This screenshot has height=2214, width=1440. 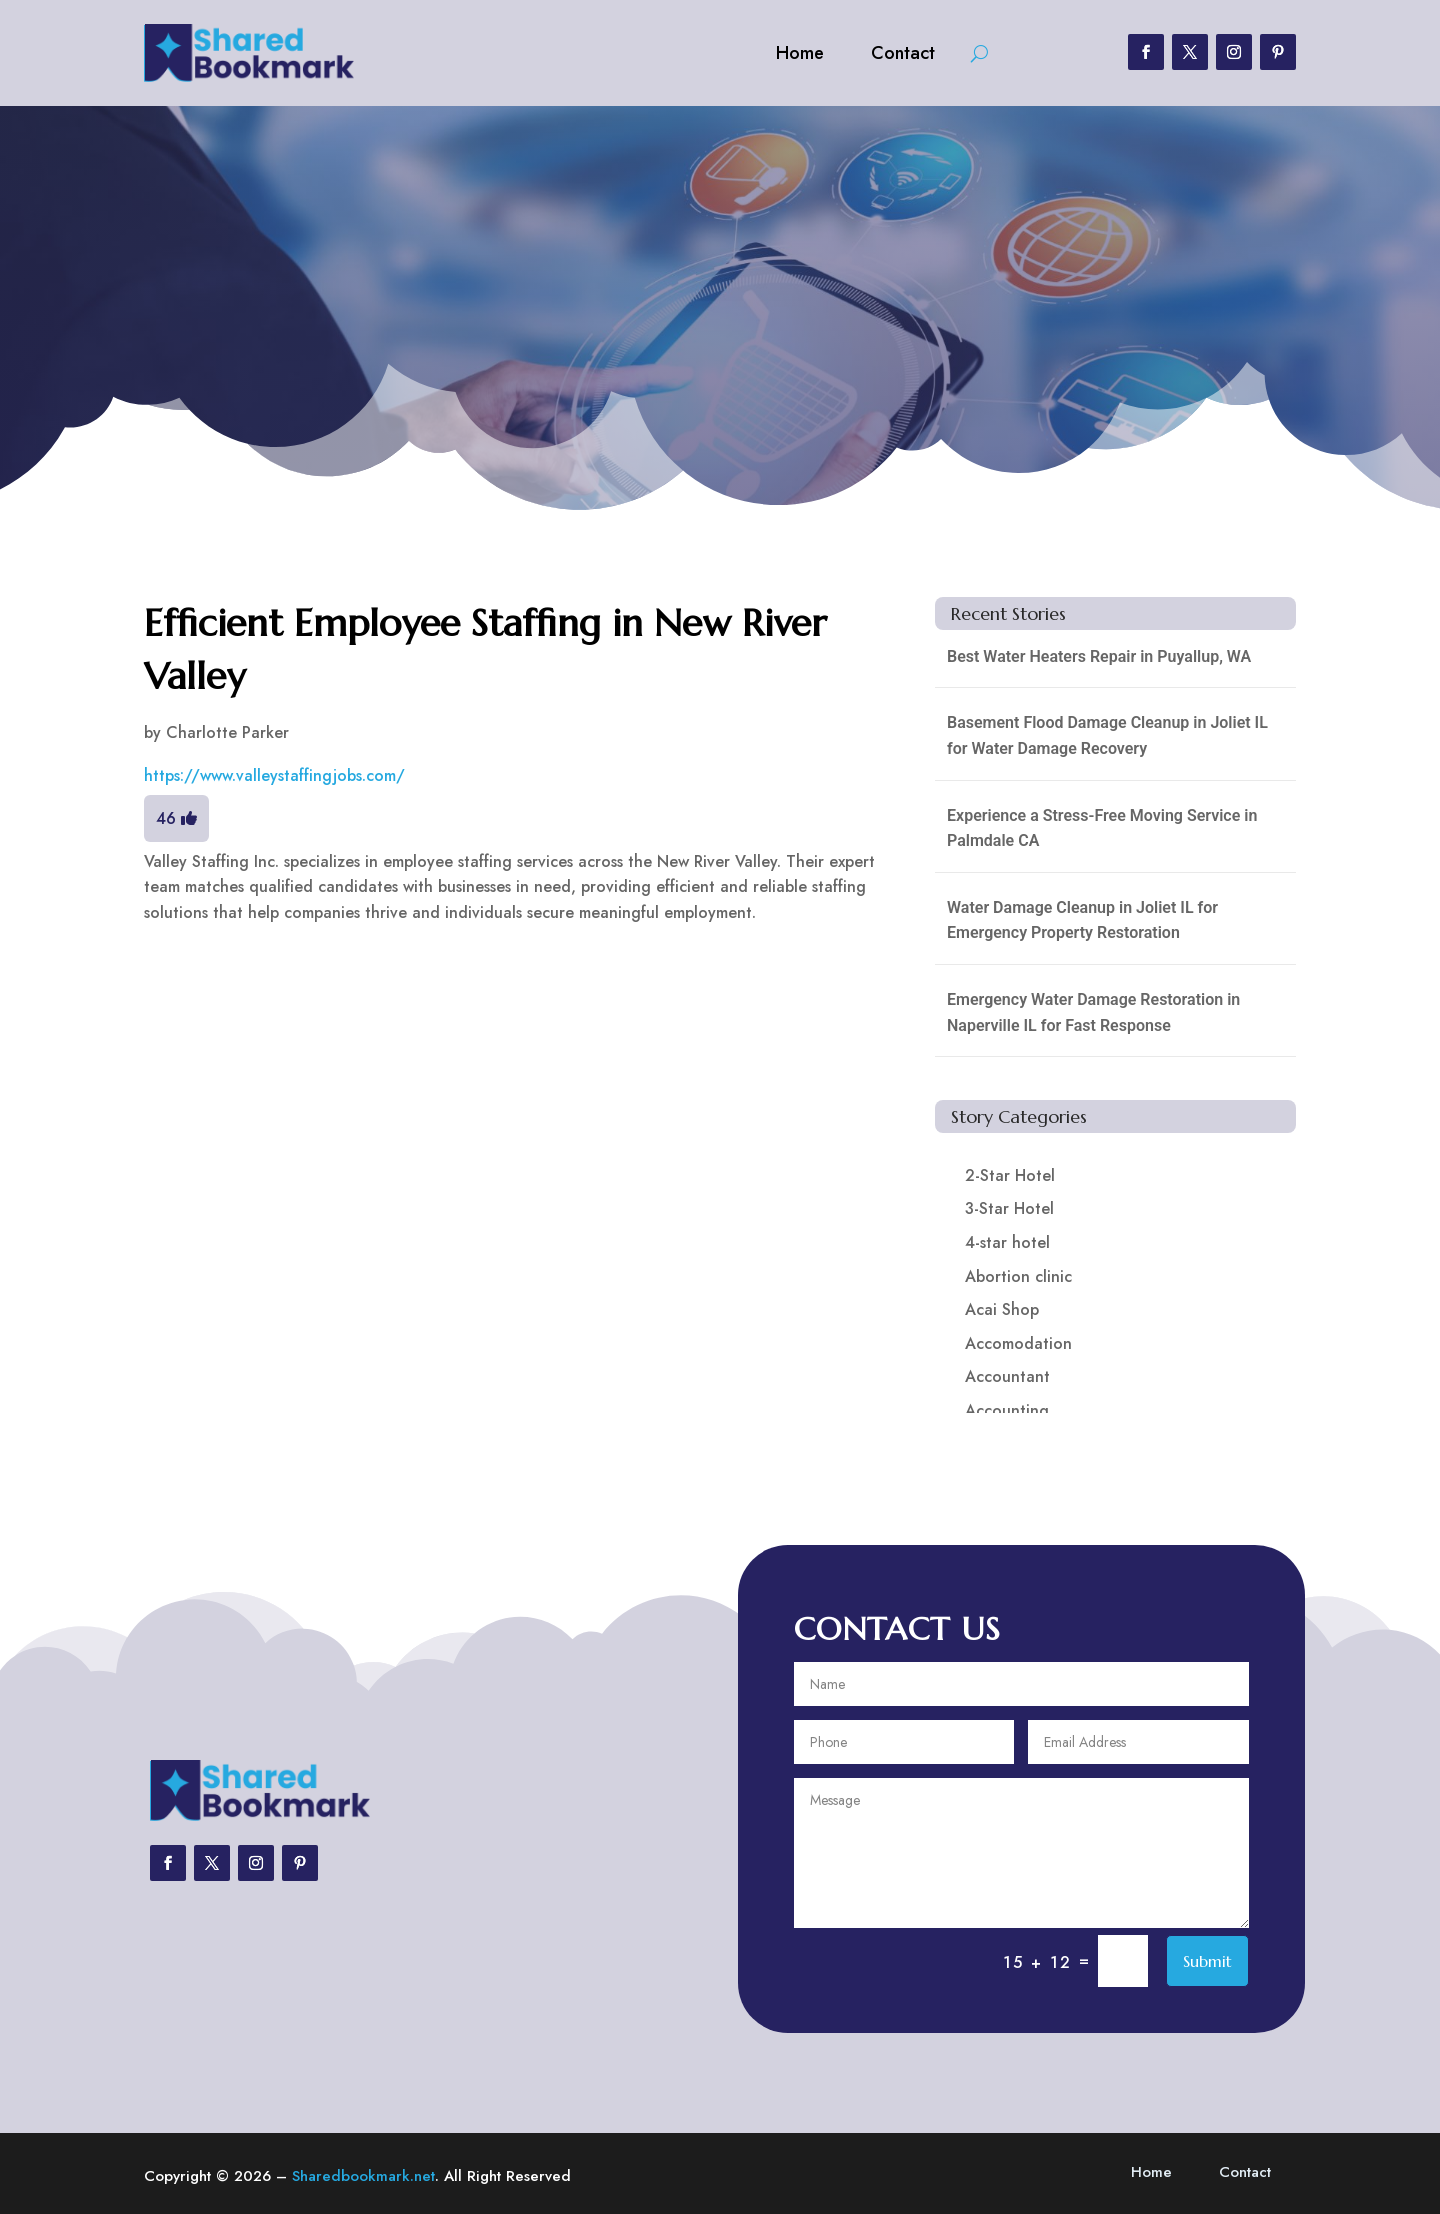 What do you see at coordinates (363, 2176) in the screenshot?
I see `Sharedbookmark.net` at bounding box center [363, 2176].